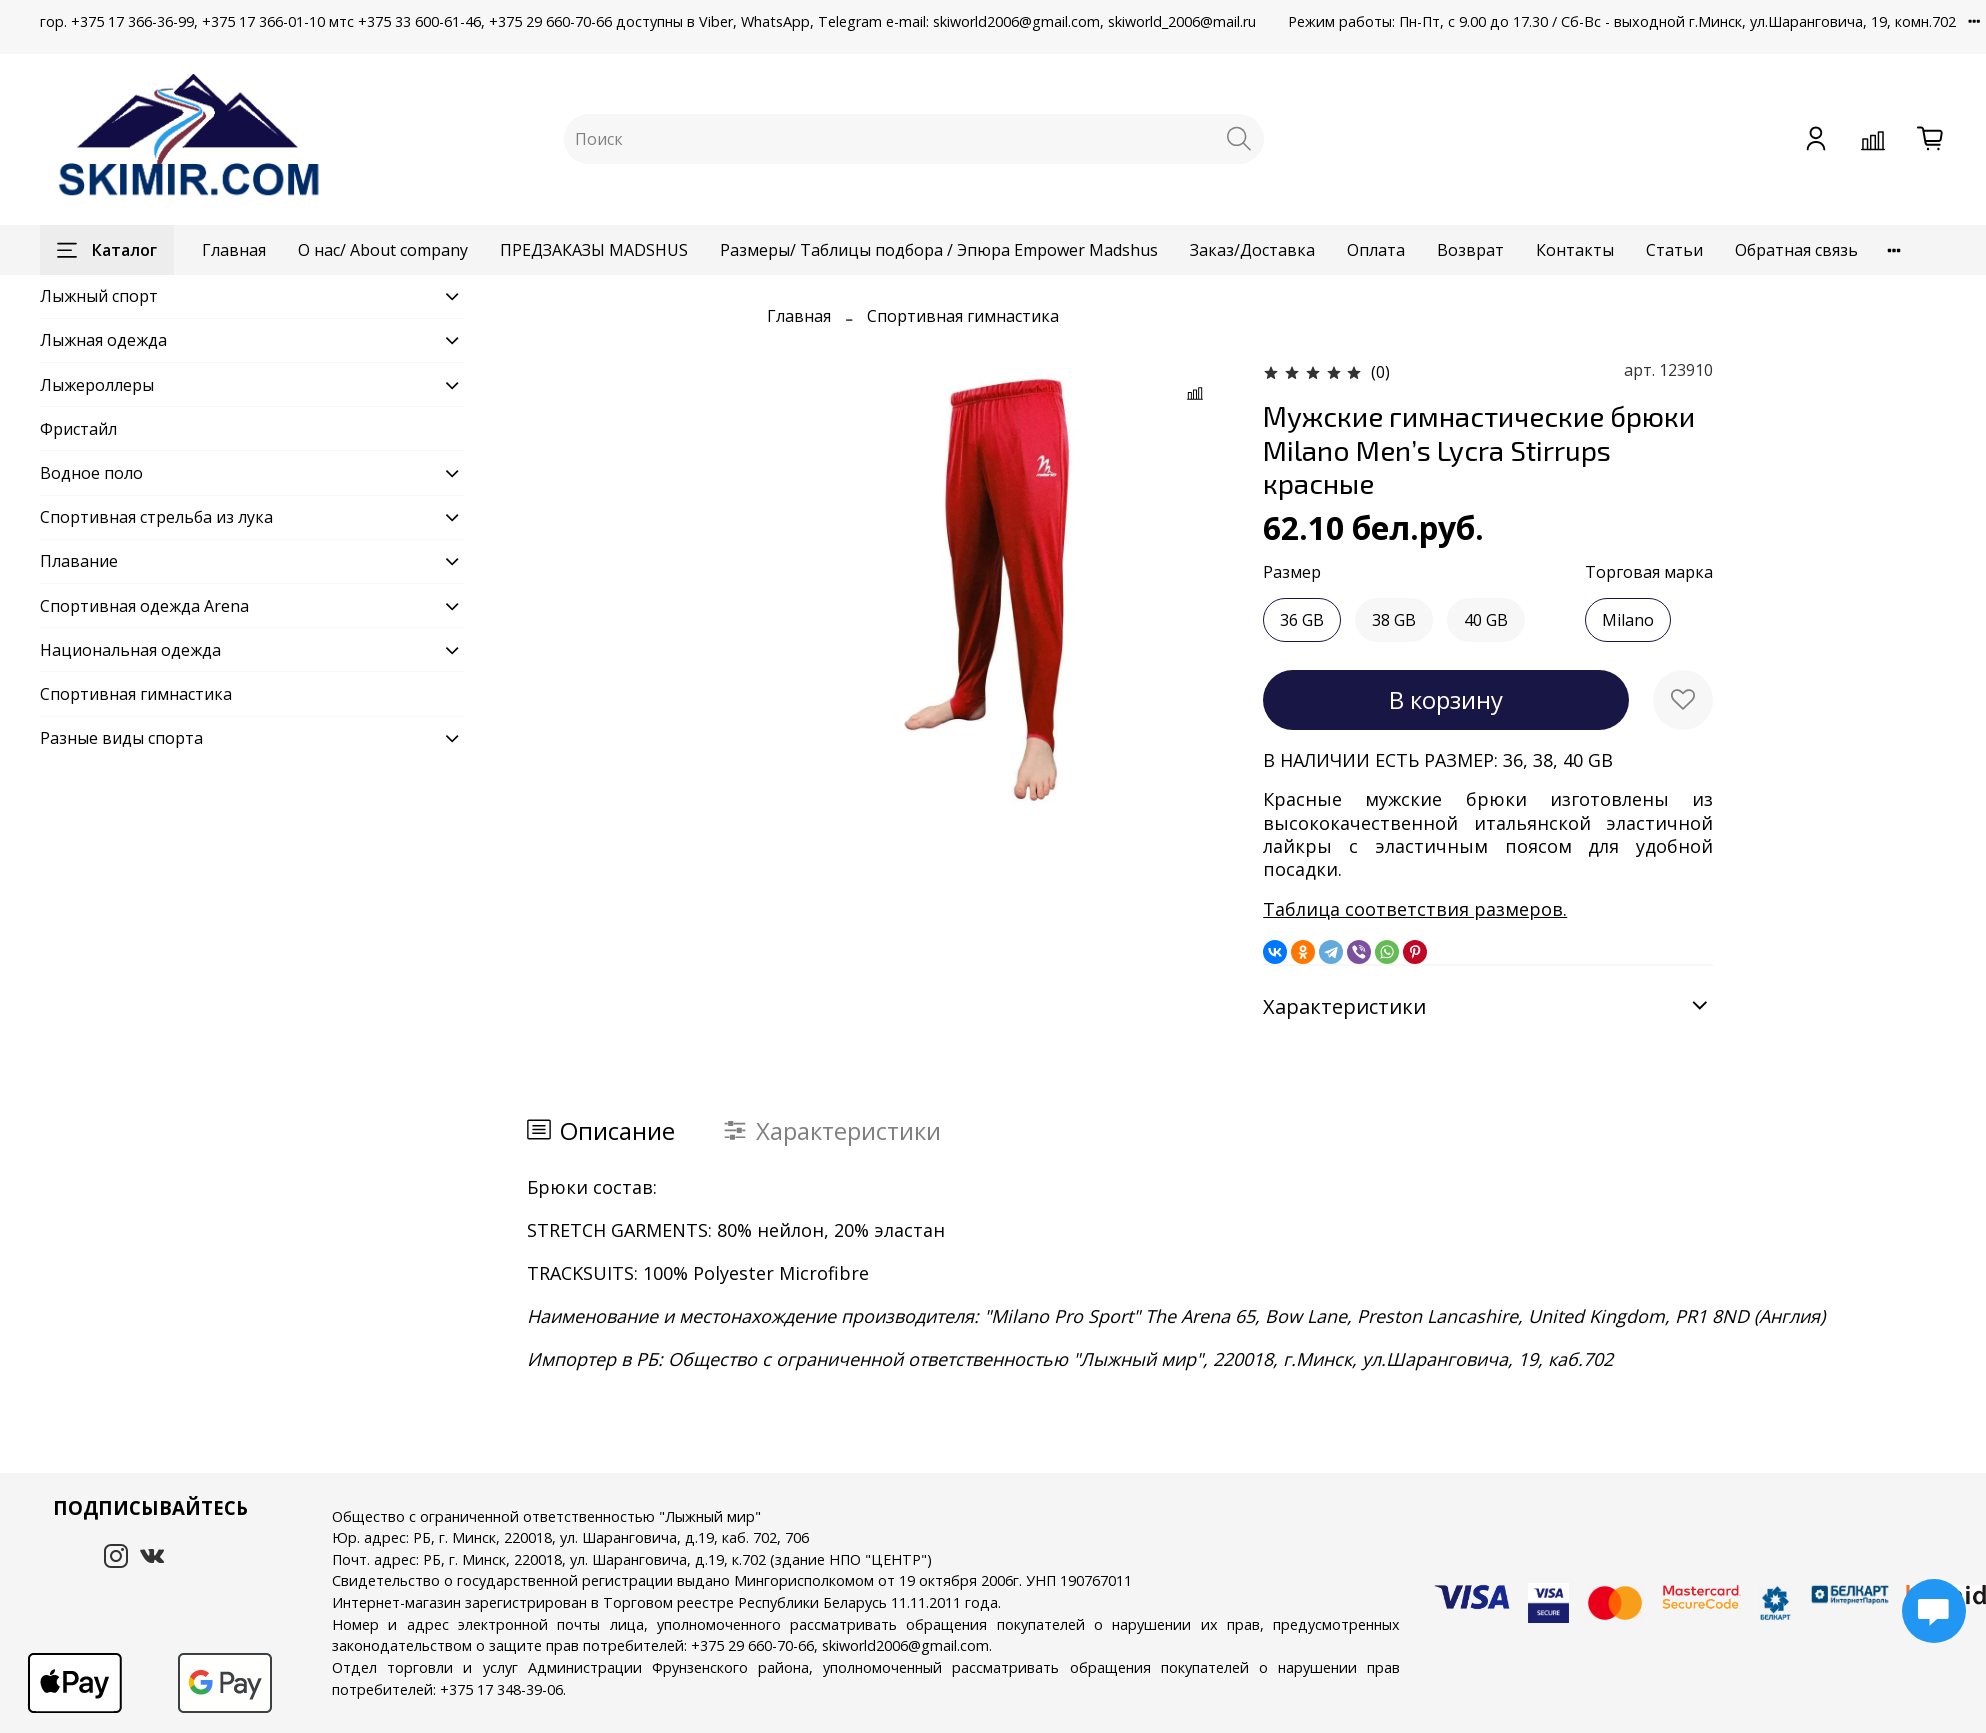 Image resolution: width=1986 pixels, height=1733 pixels. Describe the element at coordinates (130, 650) in the screenshot. I see `Национальная одежда` at that location.